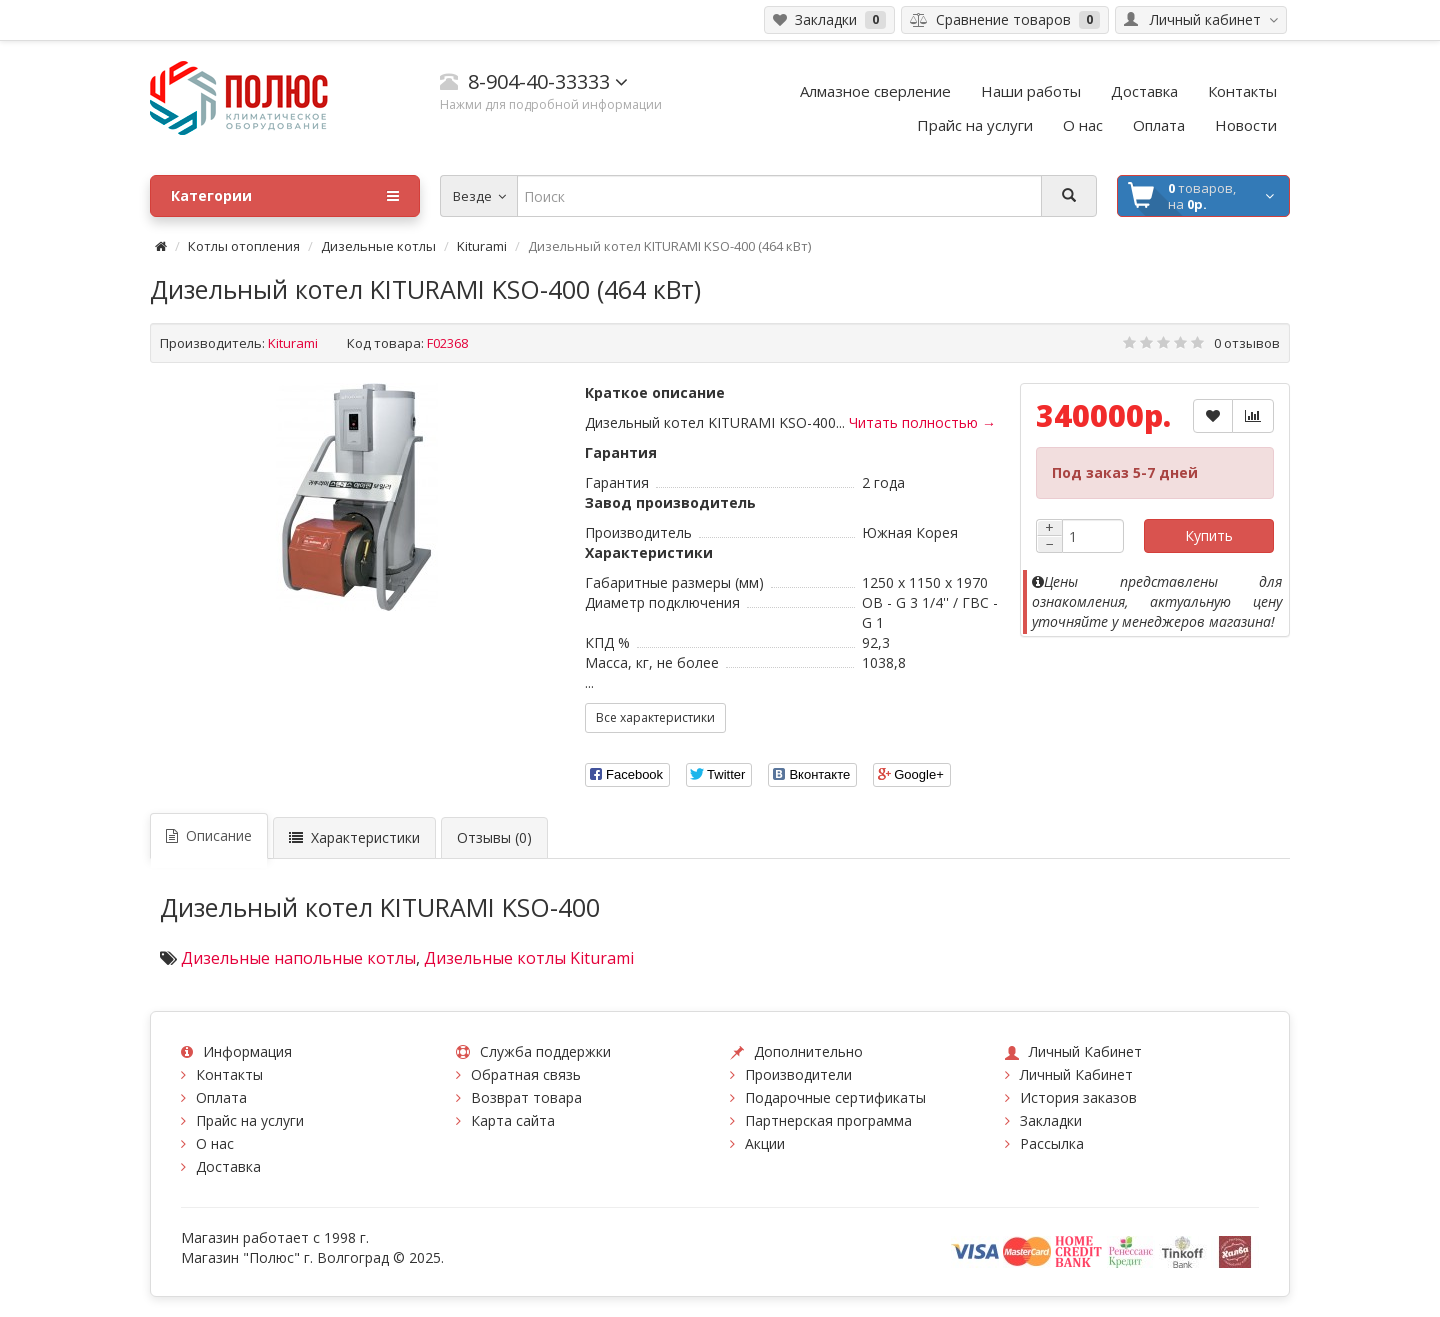  What do you see at coordinates (298, 958) in the screenshot?
I see `Дизельные напольные котлы` at bounding box center [298, 958].